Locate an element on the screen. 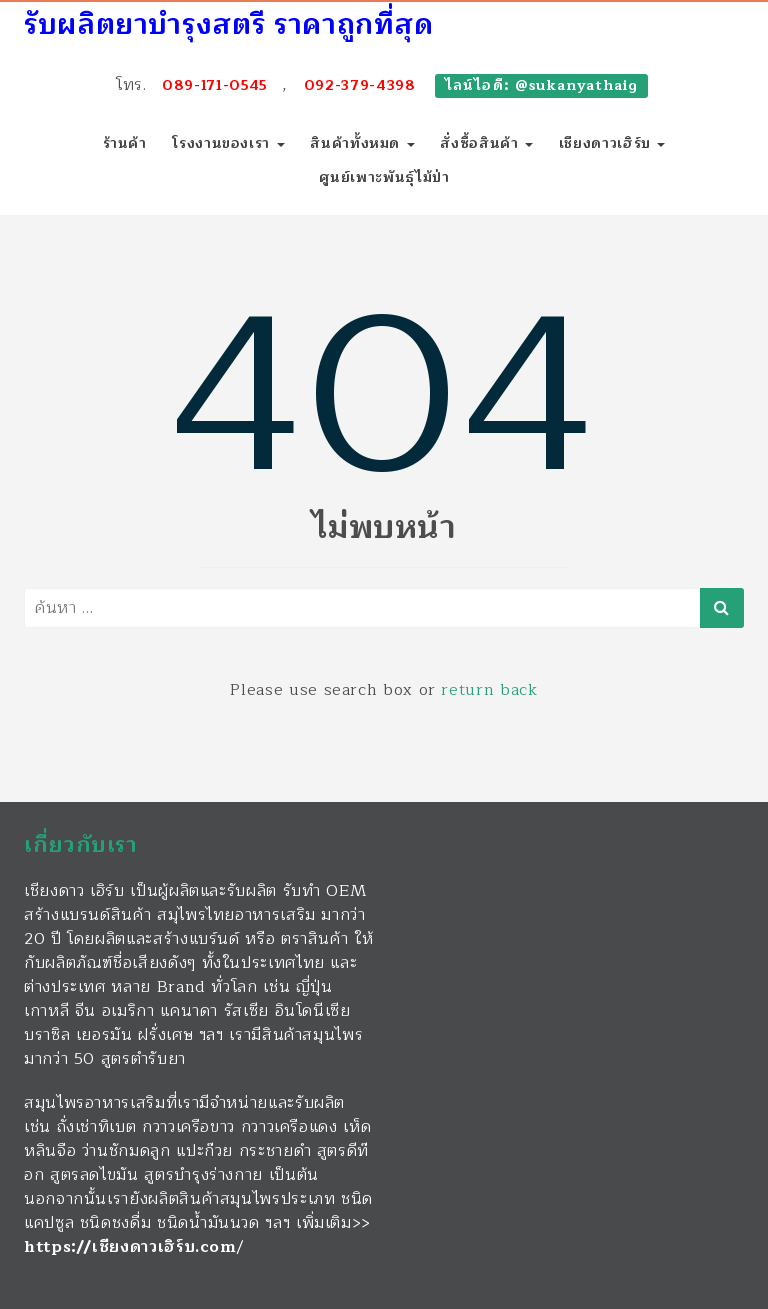  เชียงดาวเฮิร์บ is located at coordinates (612, 143).